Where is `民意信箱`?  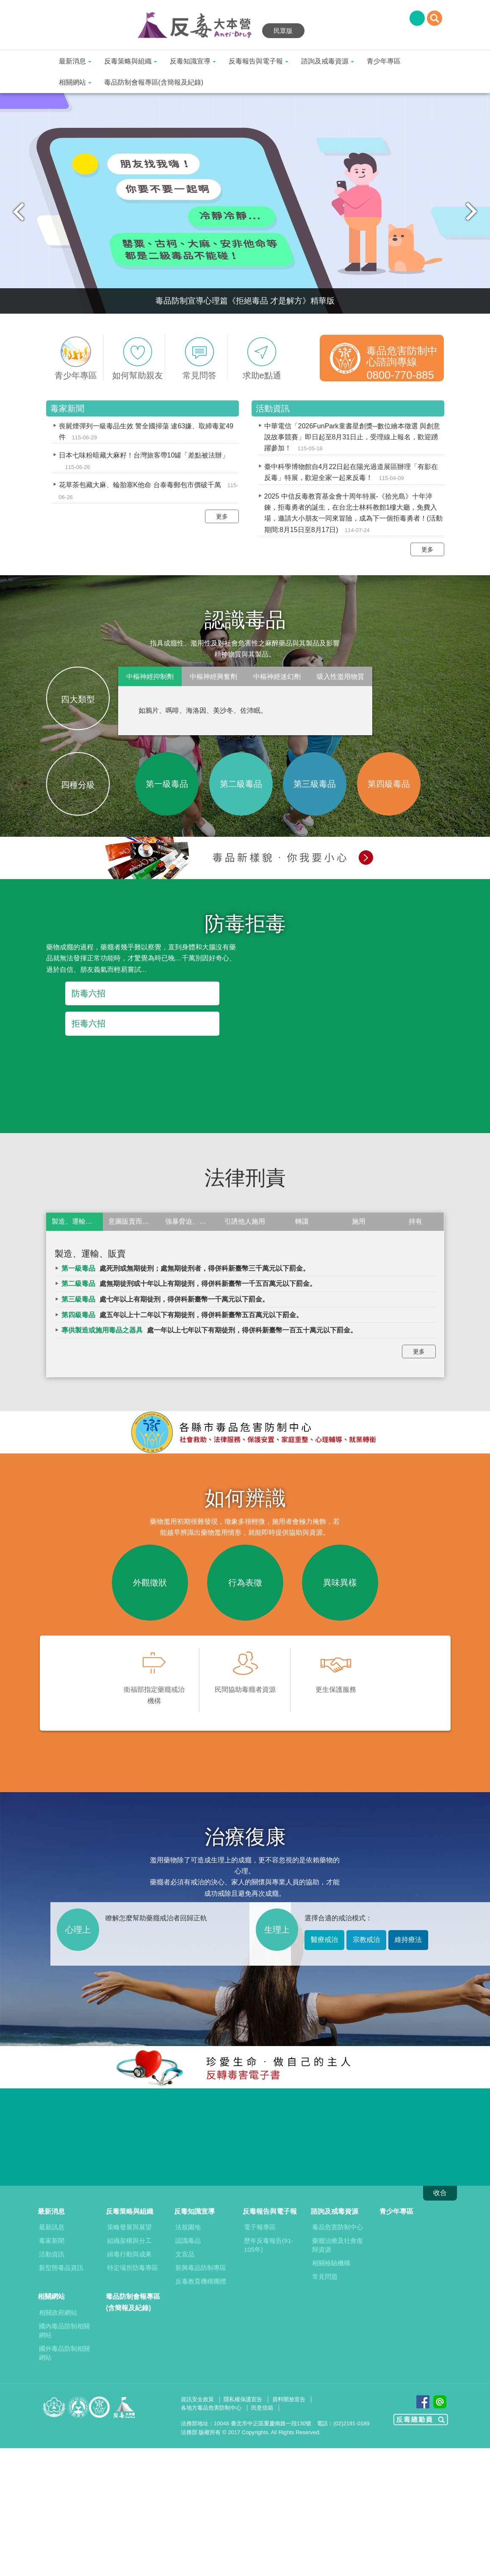 民意信箱 is located at coordinates (262, 2408).